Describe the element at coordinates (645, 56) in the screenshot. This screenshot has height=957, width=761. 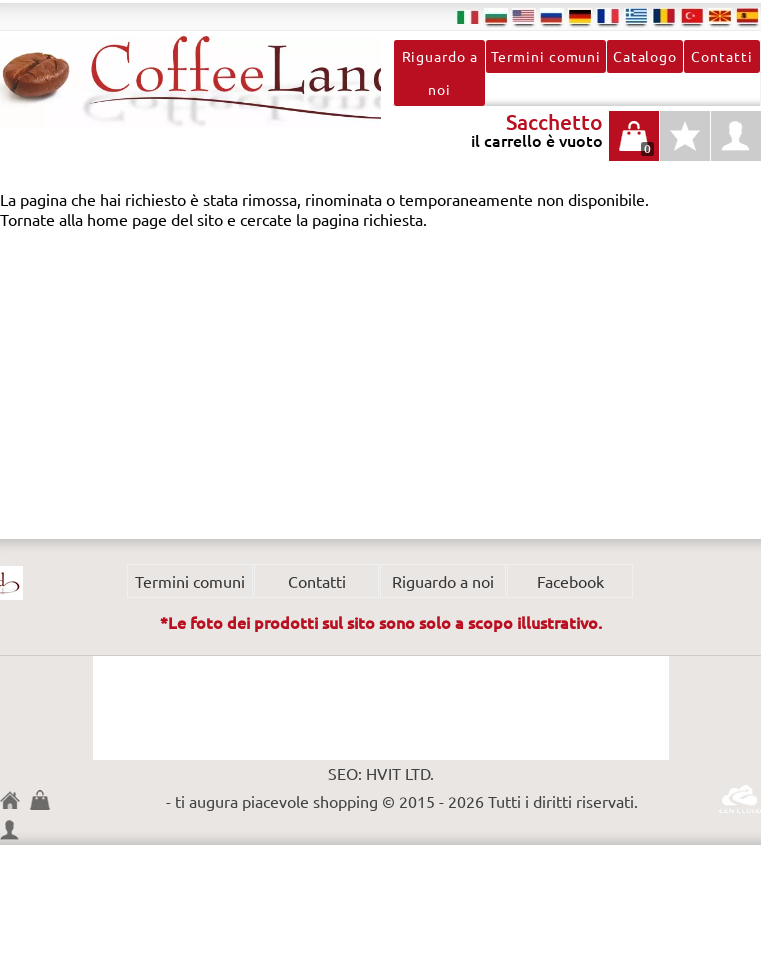
I see `Catalogo` at that location.